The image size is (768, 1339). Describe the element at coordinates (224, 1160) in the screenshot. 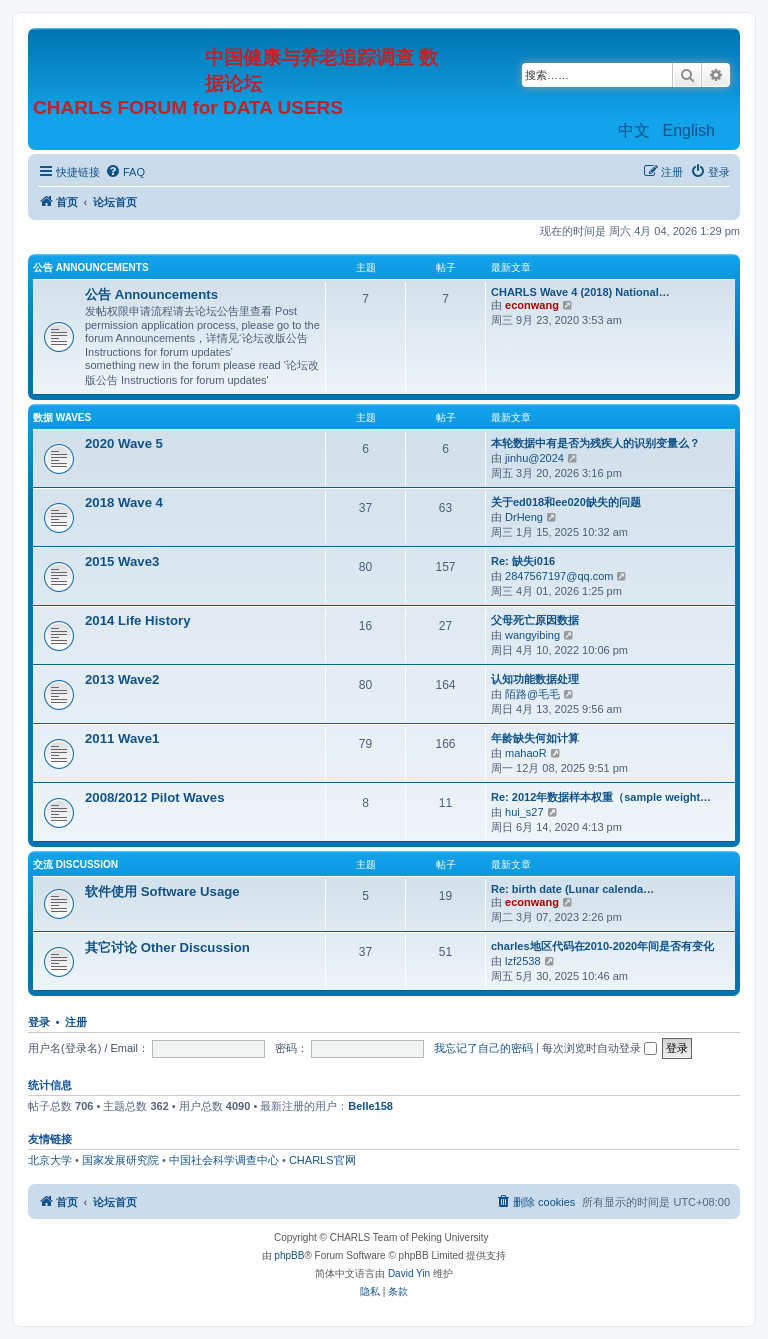

I see `中国社会科学调查中心` at that location.